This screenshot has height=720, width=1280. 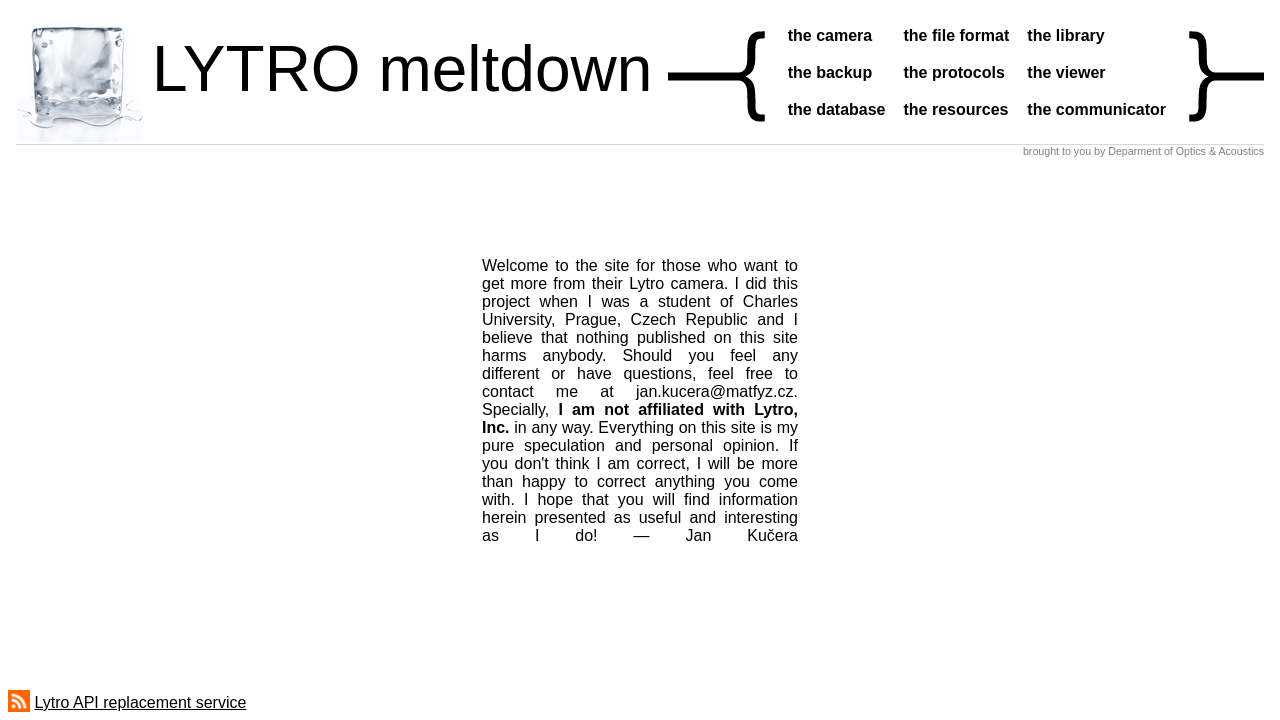 What do you see at coordinates (957, 35) in the screenshot?
I see `the file format` at bounding box center [957, 35].